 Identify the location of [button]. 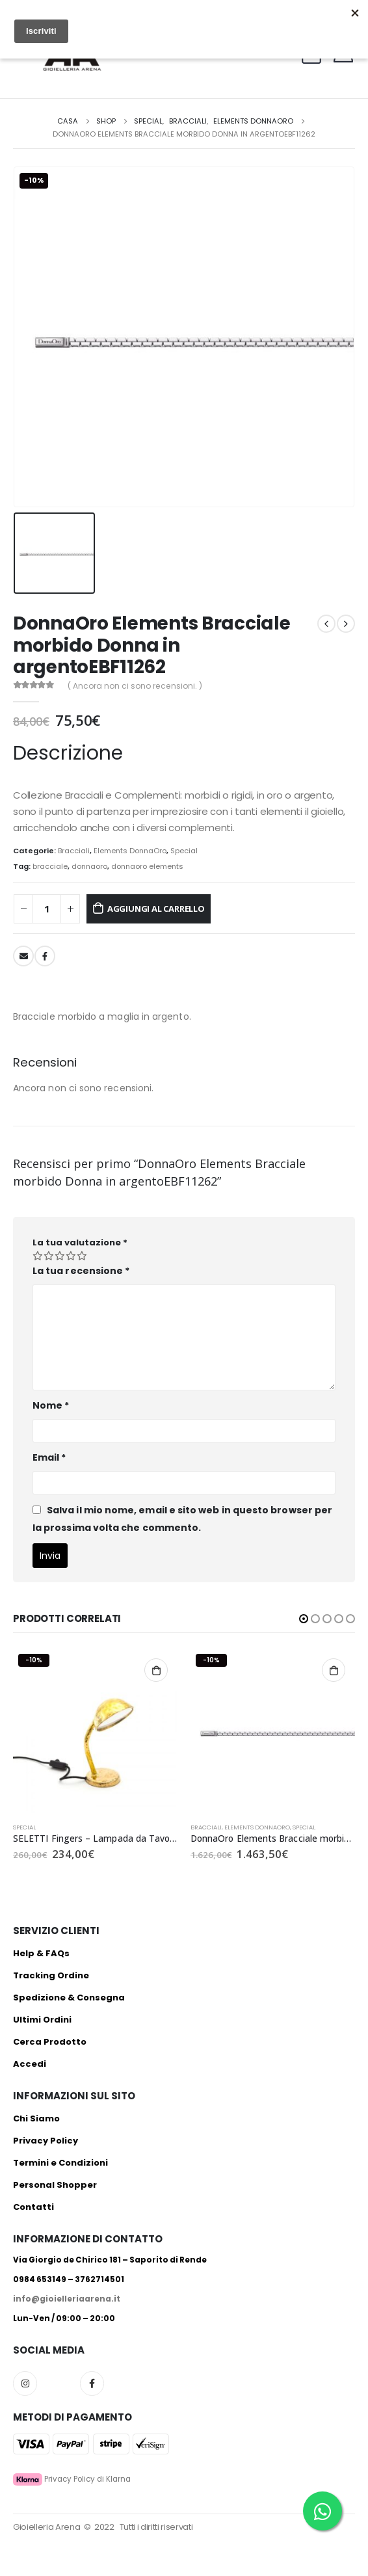
(303, 1619).